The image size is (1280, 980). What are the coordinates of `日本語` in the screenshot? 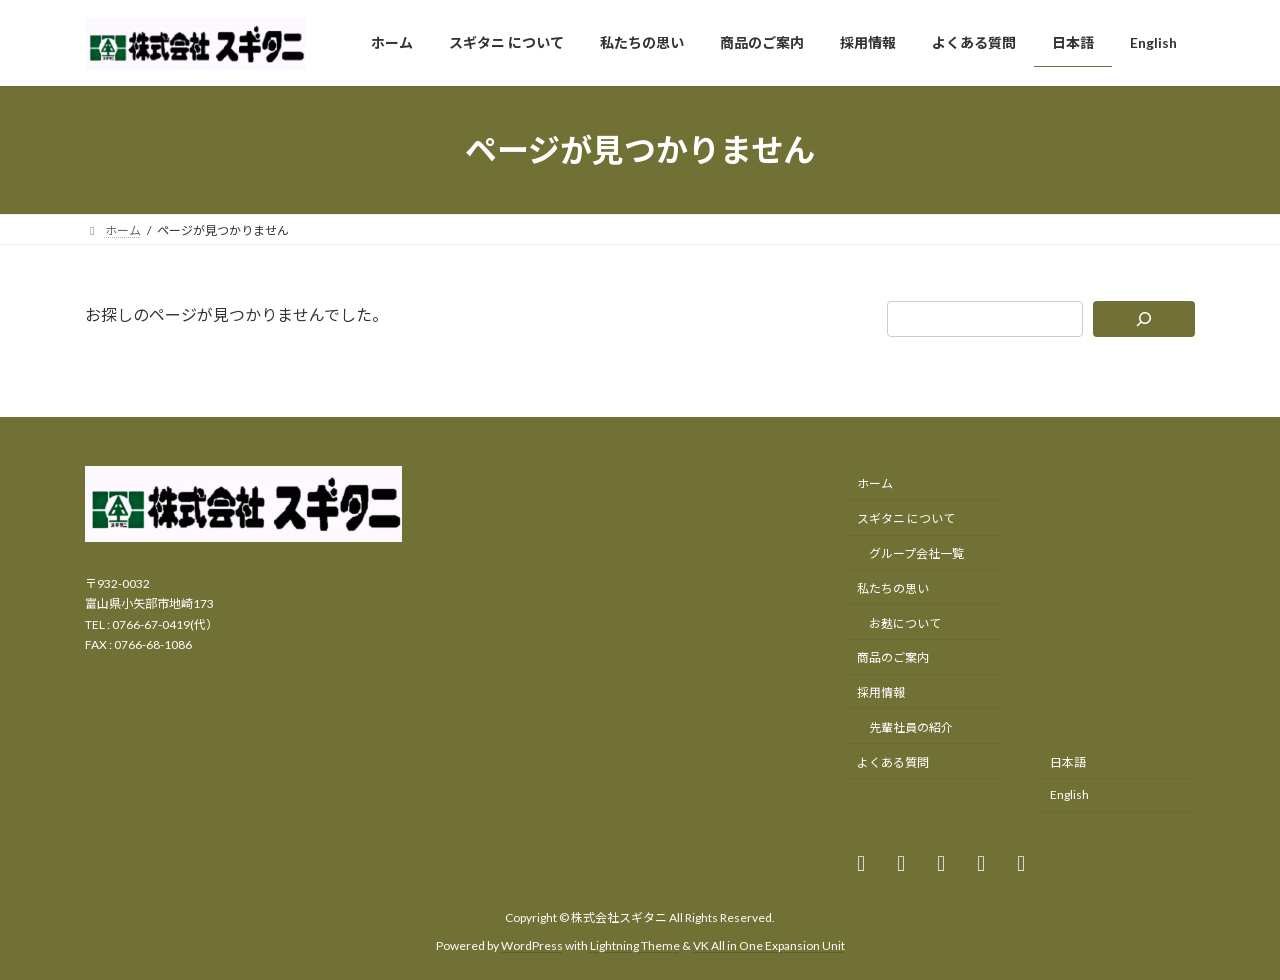 It's located at (1068, 761).